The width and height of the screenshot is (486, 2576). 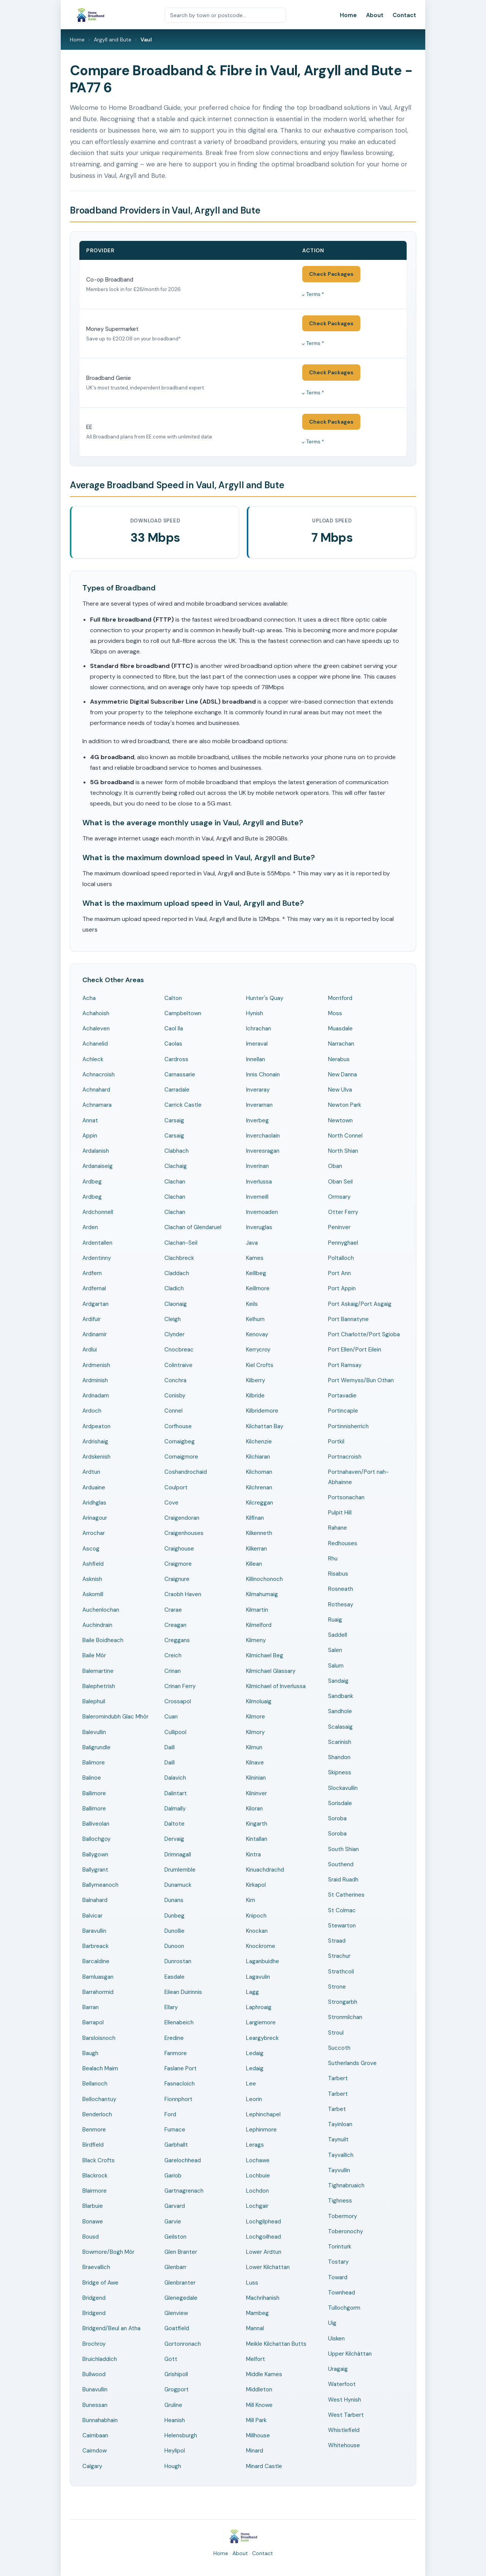 I want to click on Innellan, so click(x=255, y=1059).